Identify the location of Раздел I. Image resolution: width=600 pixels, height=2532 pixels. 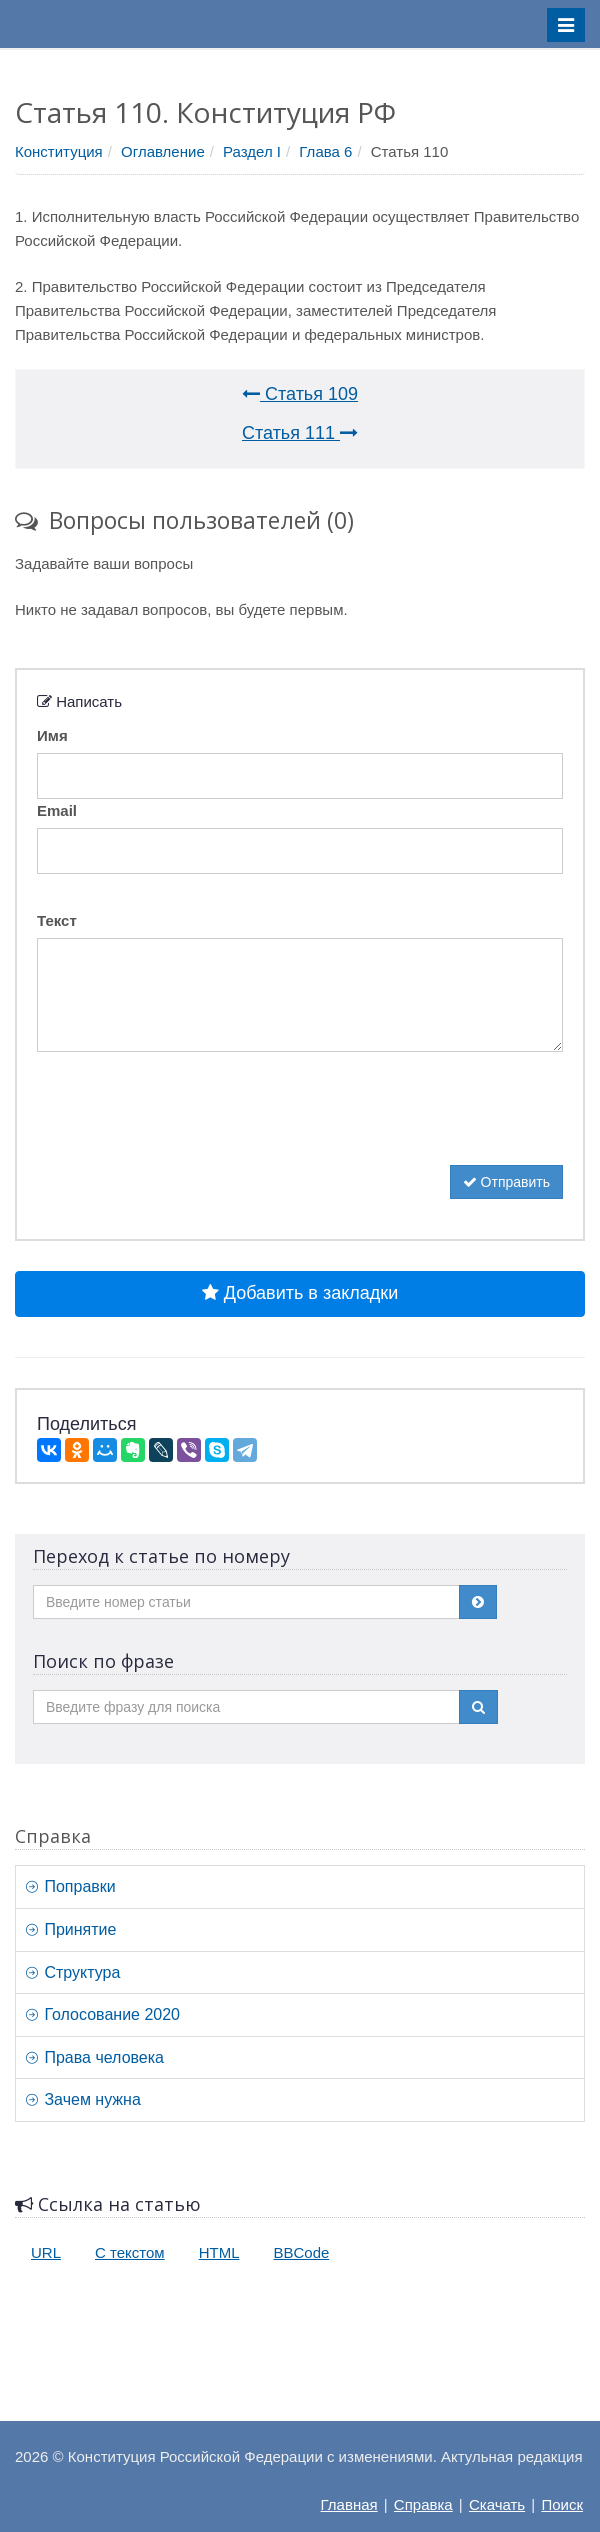
(252, 151).